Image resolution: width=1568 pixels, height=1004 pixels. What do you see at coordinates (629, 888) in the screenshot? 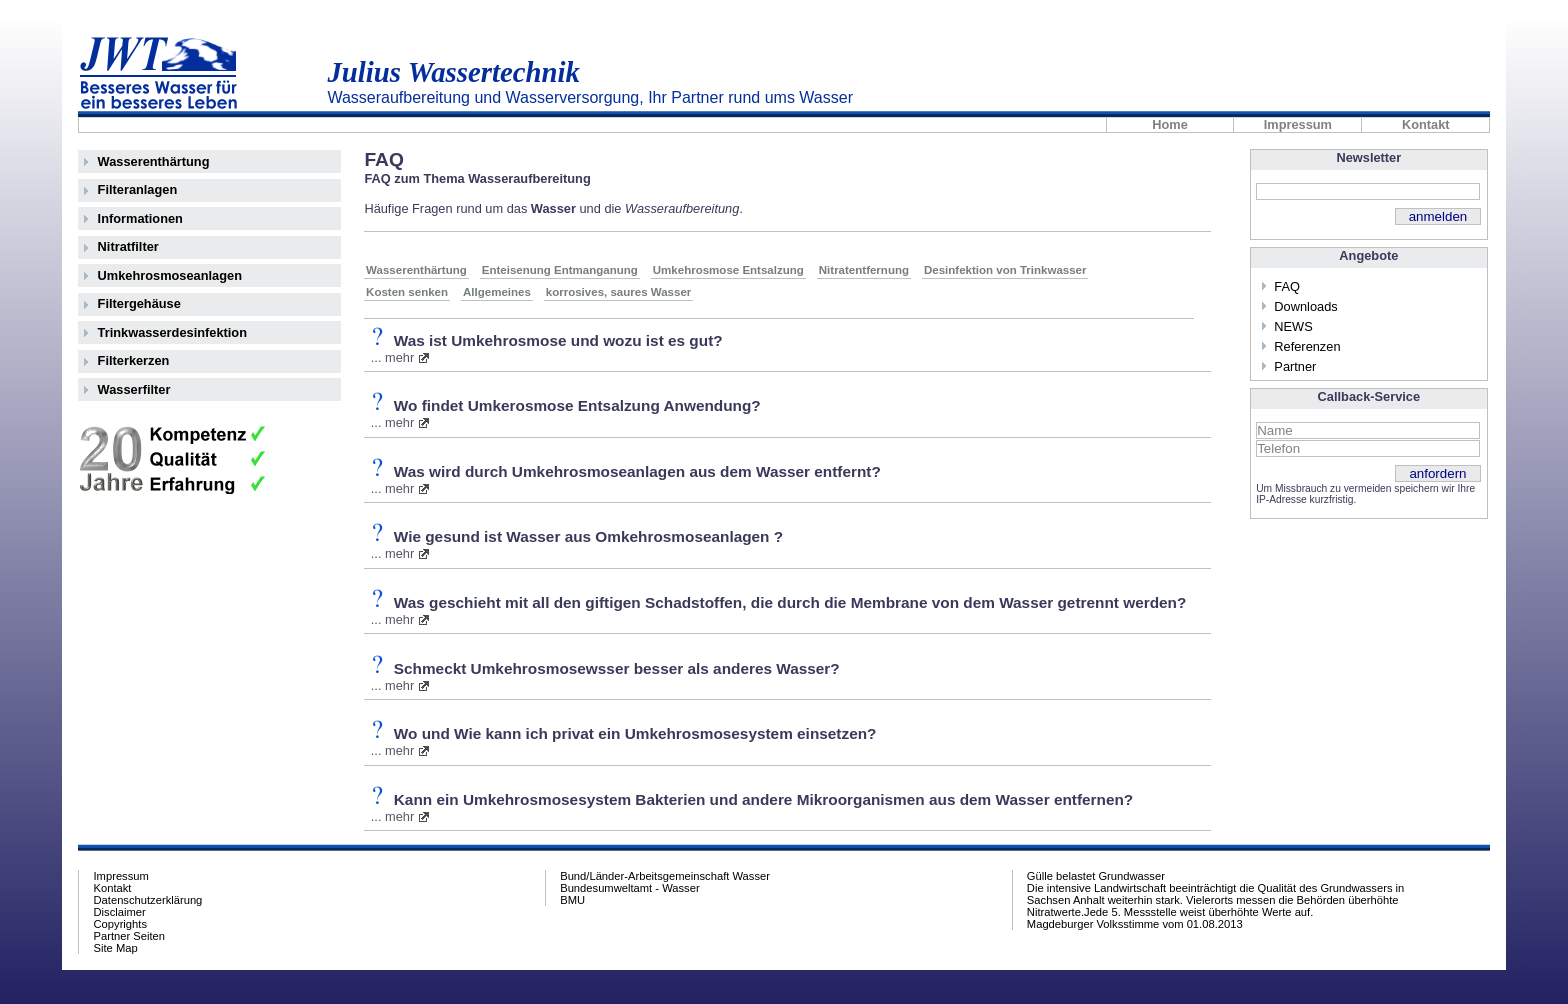
I see `Bundesumweltamt - Wasser` at bounding box center [629, 888].